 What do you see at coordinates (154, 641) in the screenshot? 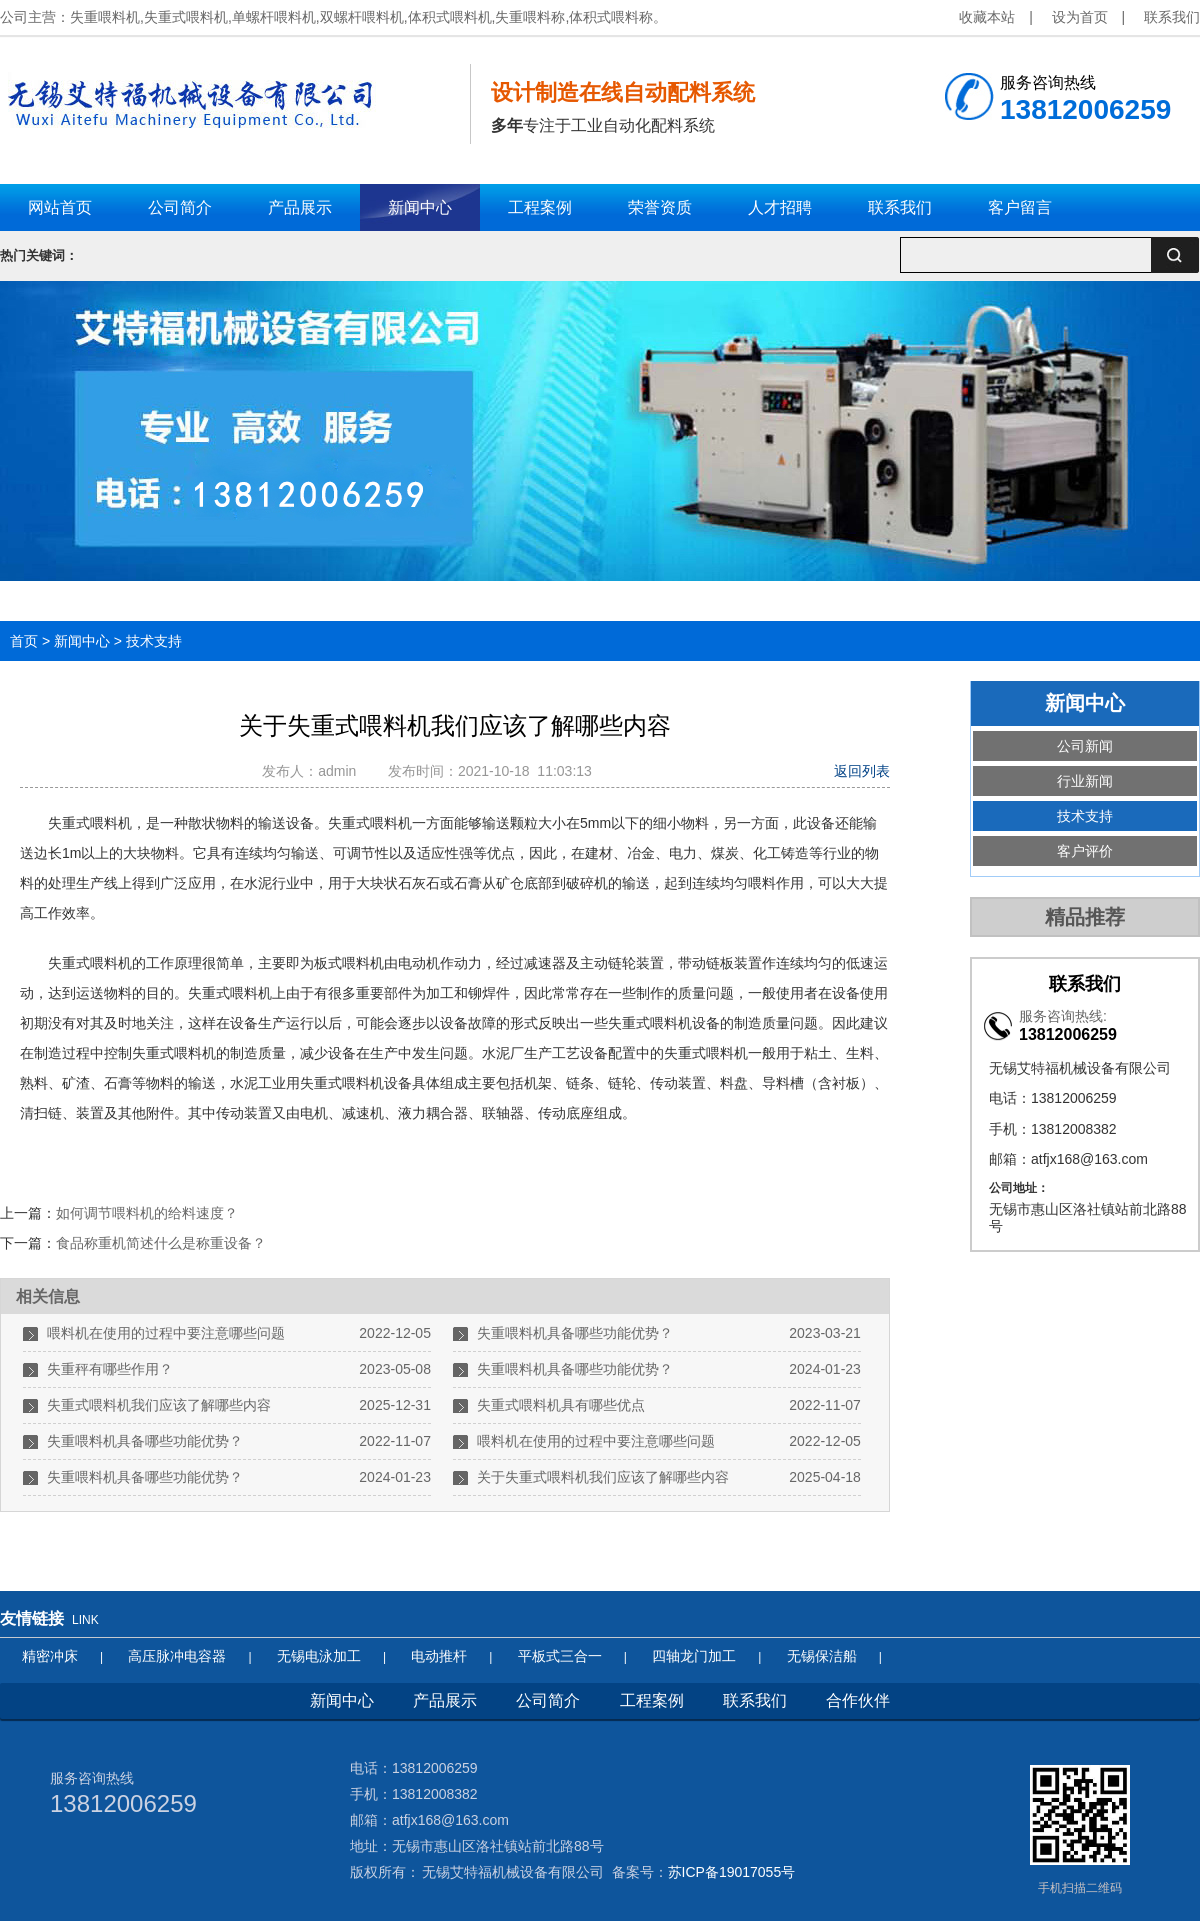
I see `技术支持` at bounding box center [154, 641].